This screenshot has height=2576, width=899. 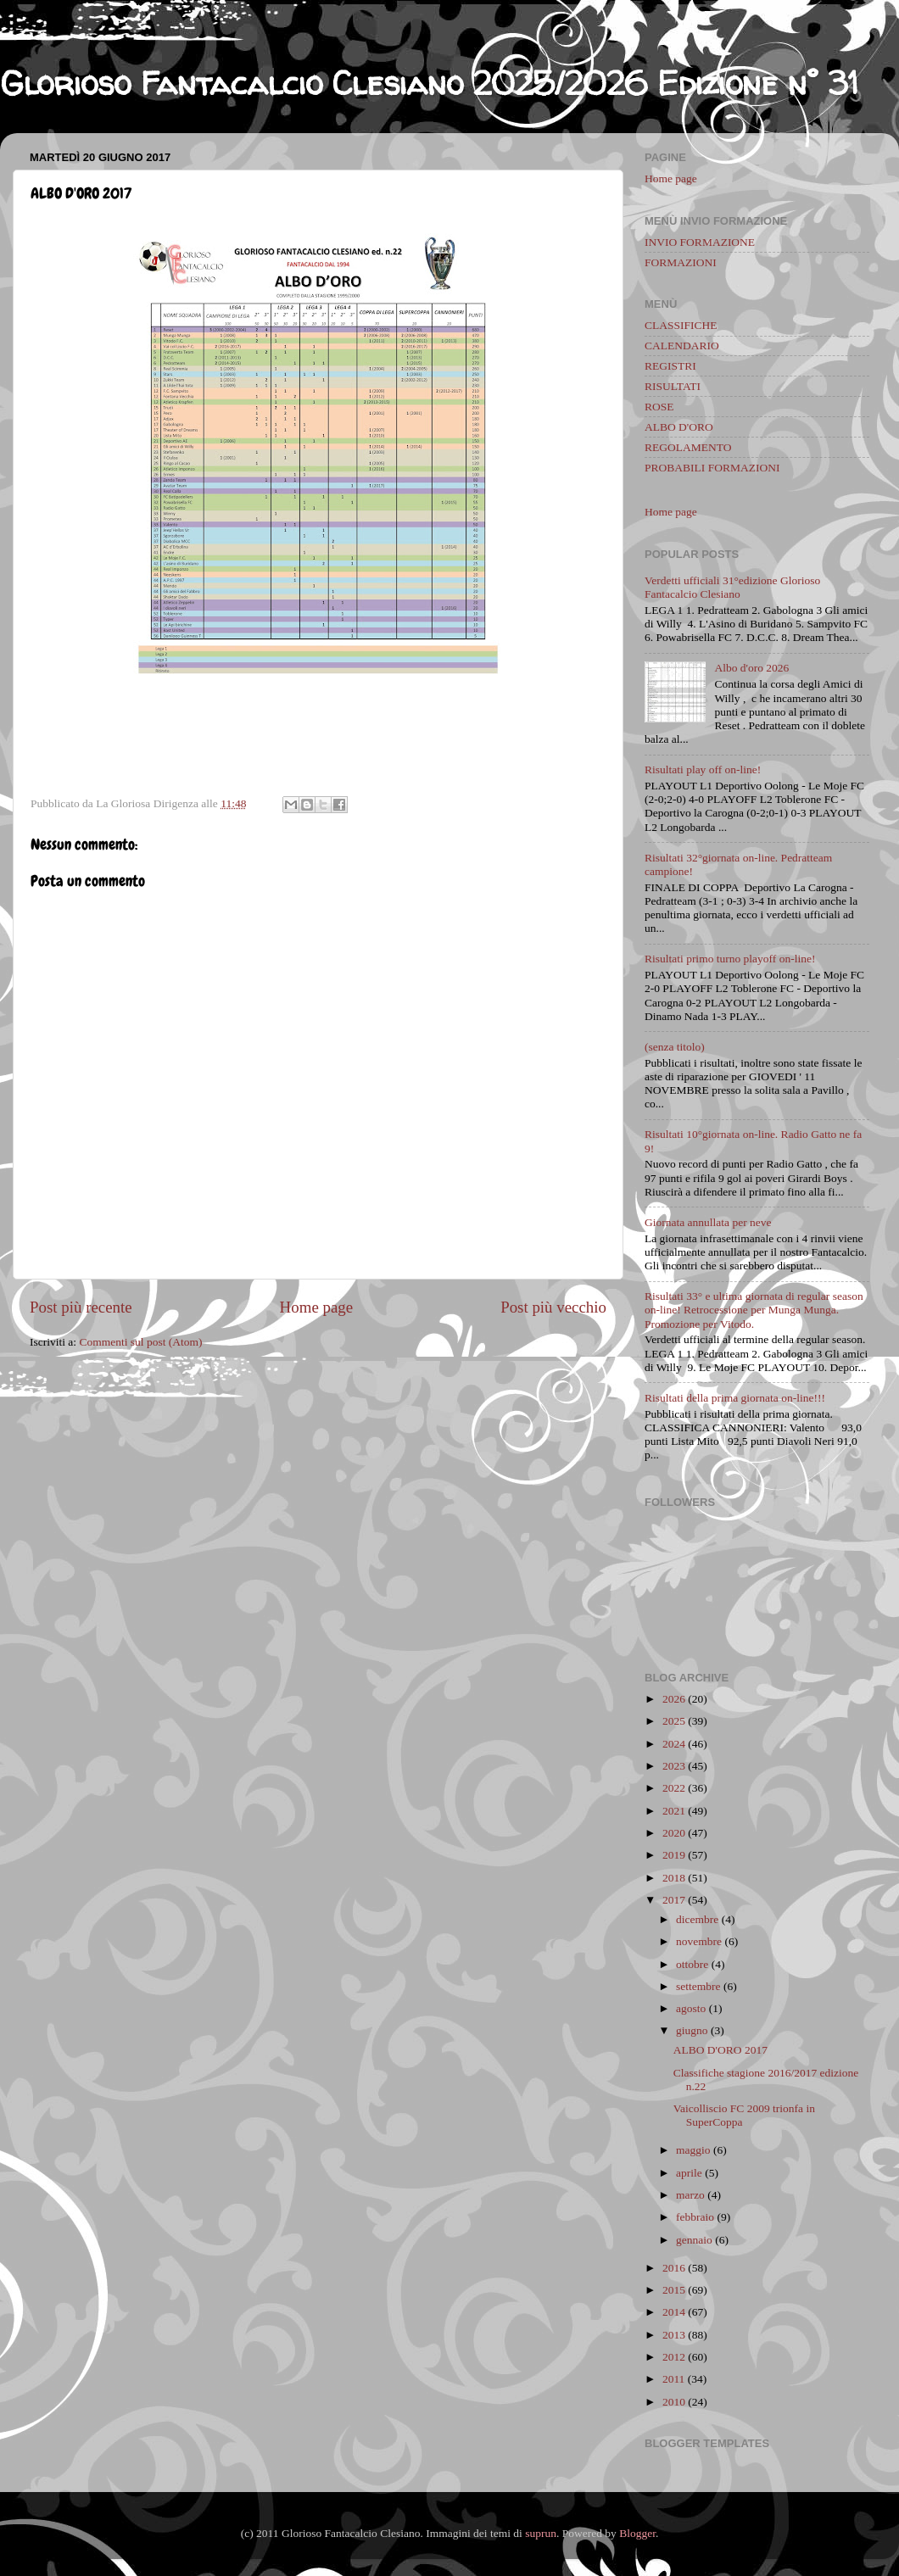 What do you see at coordinates (673, 1721) in the screenshot?
I see `2025` at bounding box center [673, 1721].